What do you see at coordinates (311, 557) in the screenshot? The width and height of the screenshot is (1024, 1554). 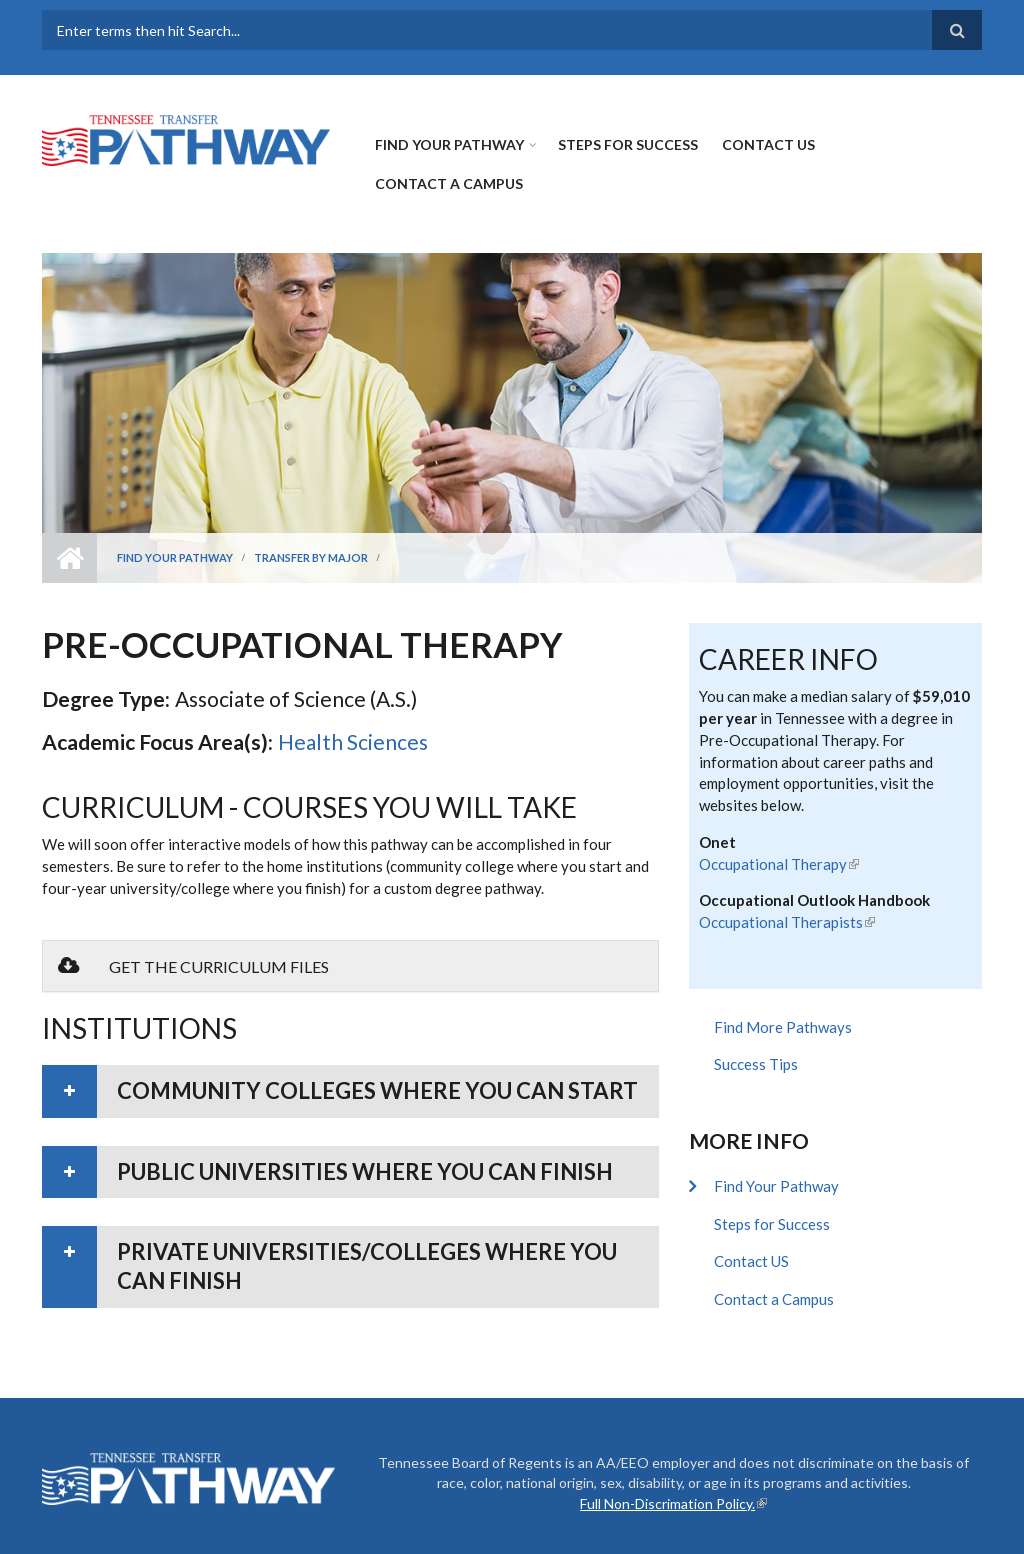 I see `Transfer by Major` at bounding box center [311, 557].